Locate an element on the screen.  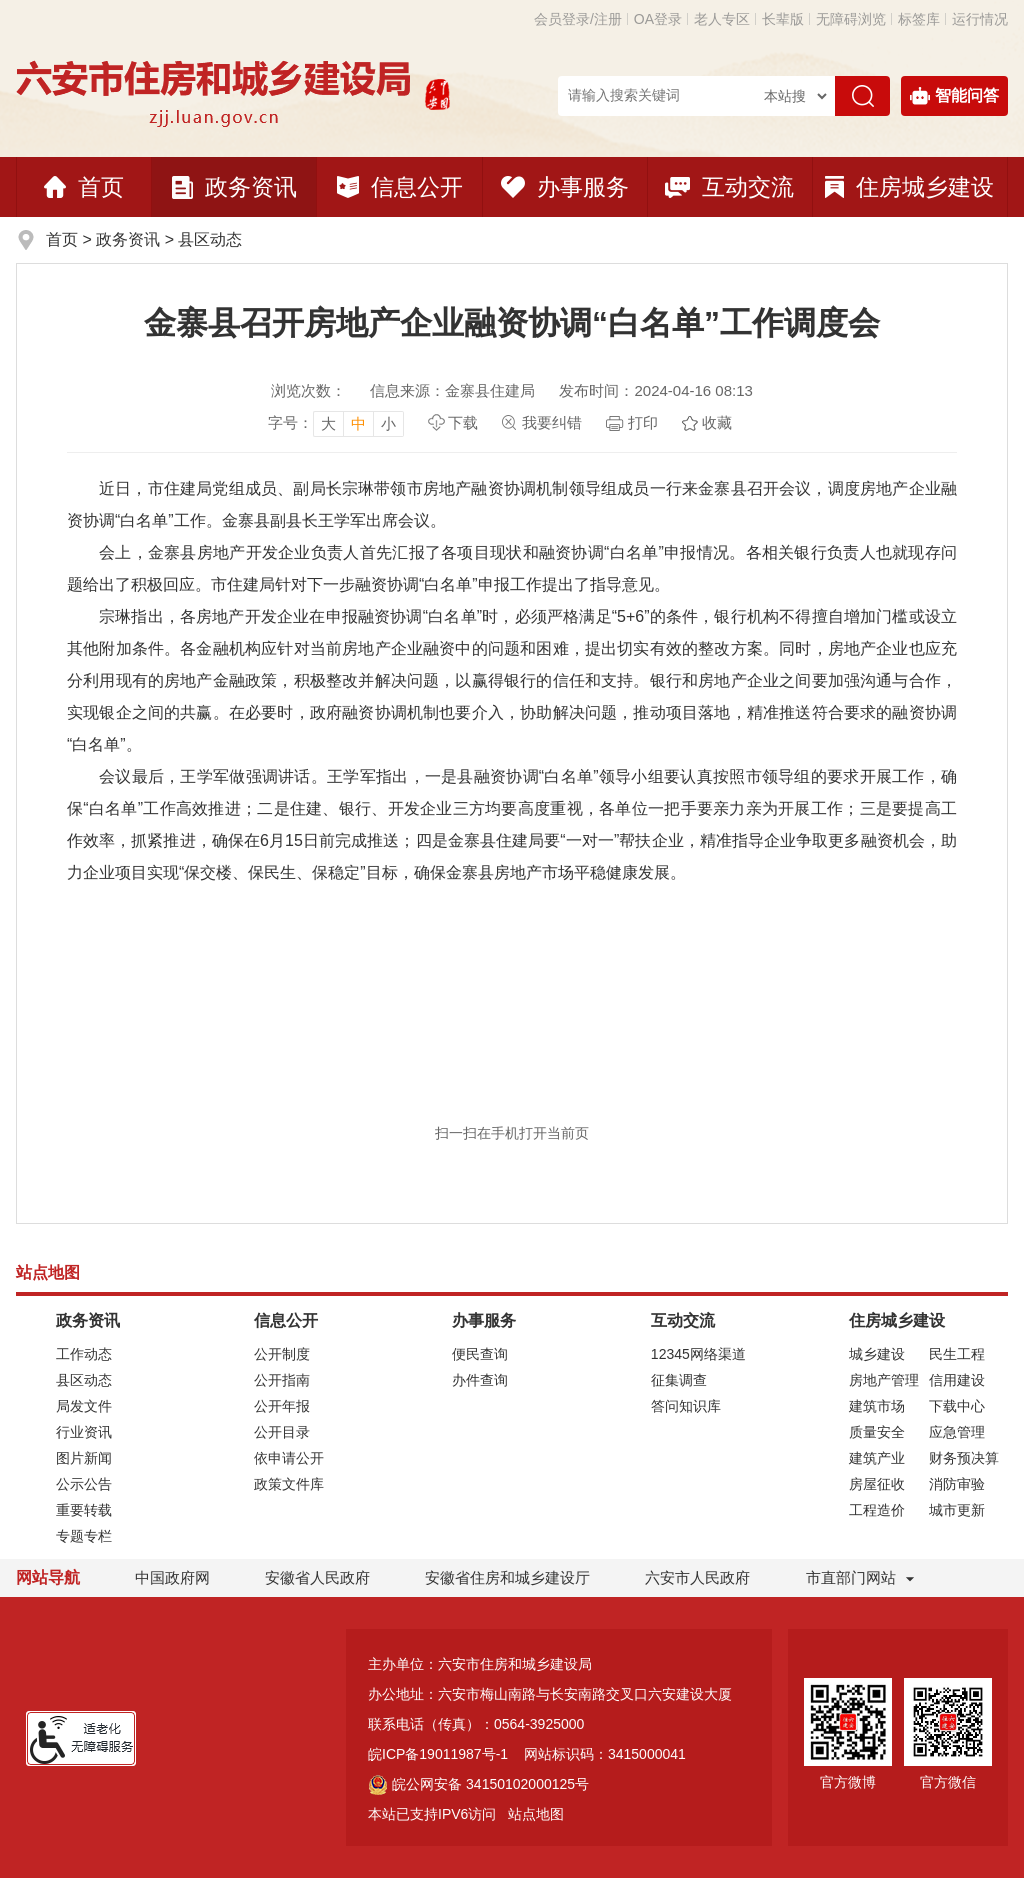
公开指南 is located at coordinates (282, 1380).